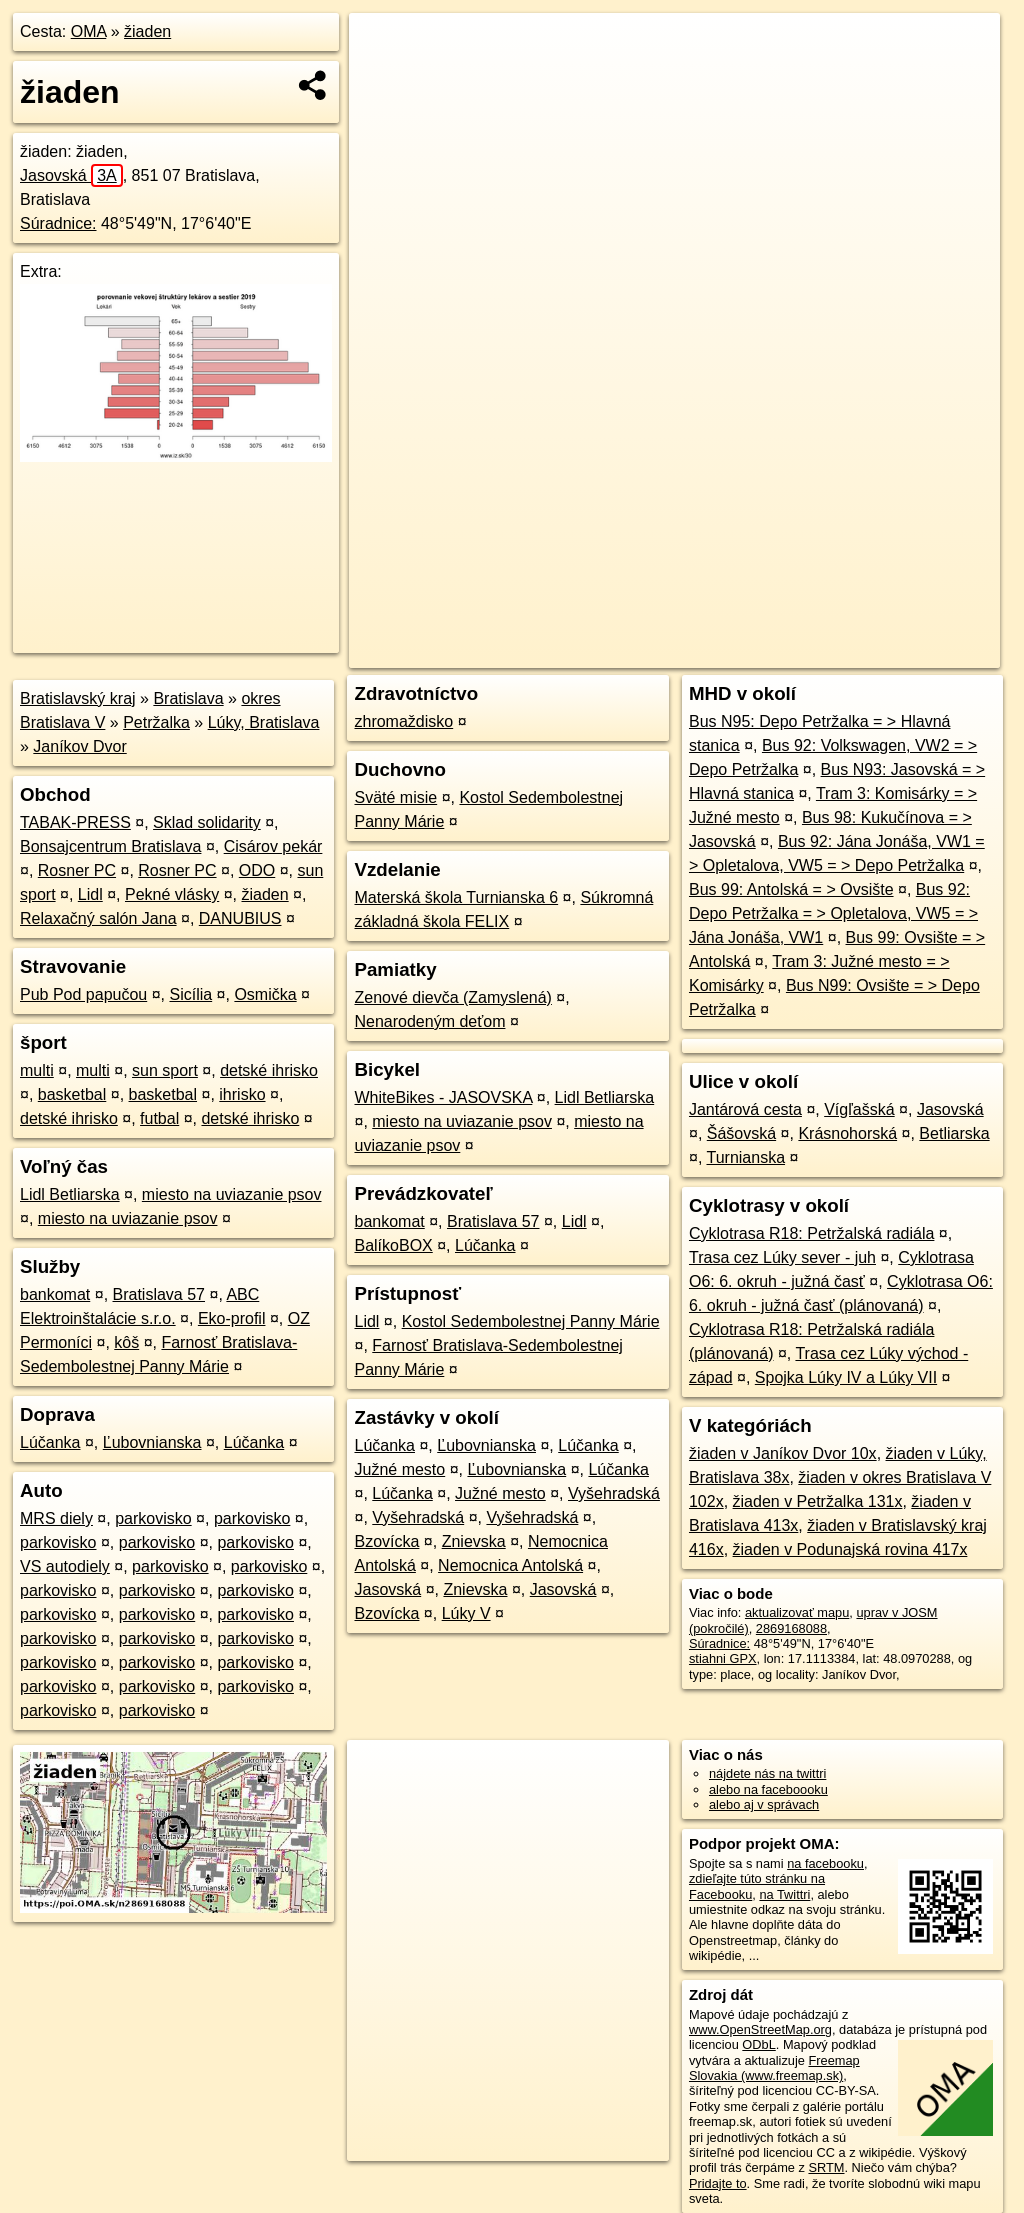 Image resolution: width=1024 pixels, height=2213 pixels. What do you see at coordinates (846, 1377) in the screenshot?
I see `Spojka Lúky IV a Lúky VII` at bounding box center [846, 1377].